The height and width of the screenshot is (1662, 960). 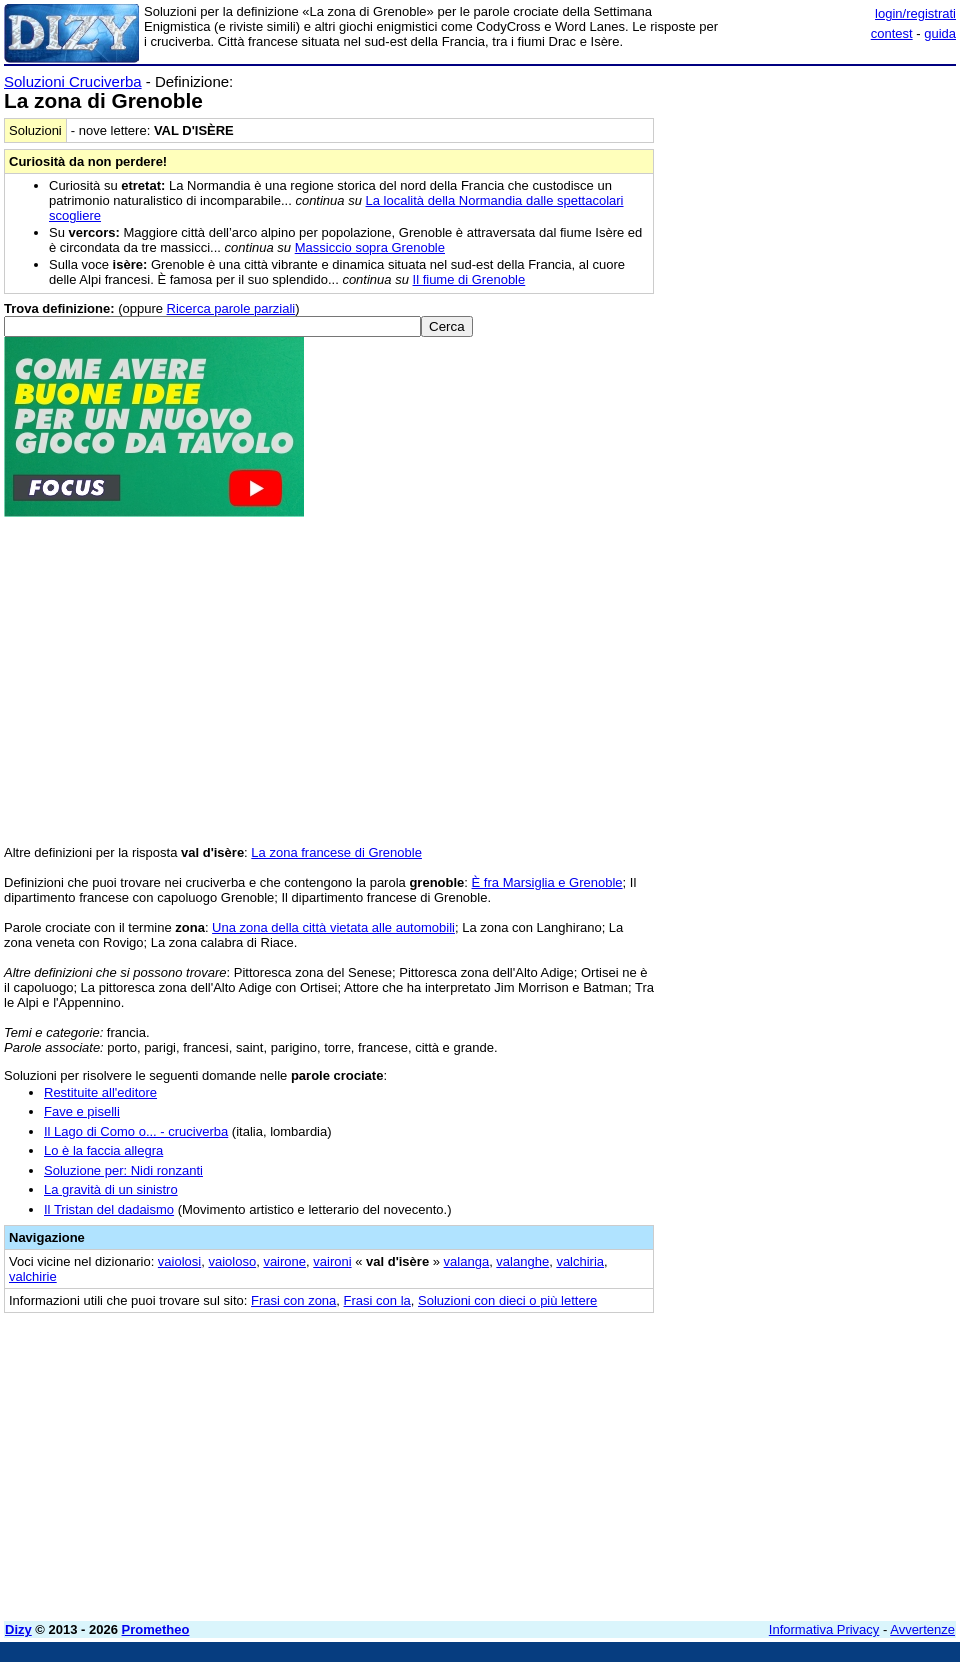 What do you see at coordinates (156, 1629) in the screenshot?
I see `Prometheo` at bounding box center [156, 1629].